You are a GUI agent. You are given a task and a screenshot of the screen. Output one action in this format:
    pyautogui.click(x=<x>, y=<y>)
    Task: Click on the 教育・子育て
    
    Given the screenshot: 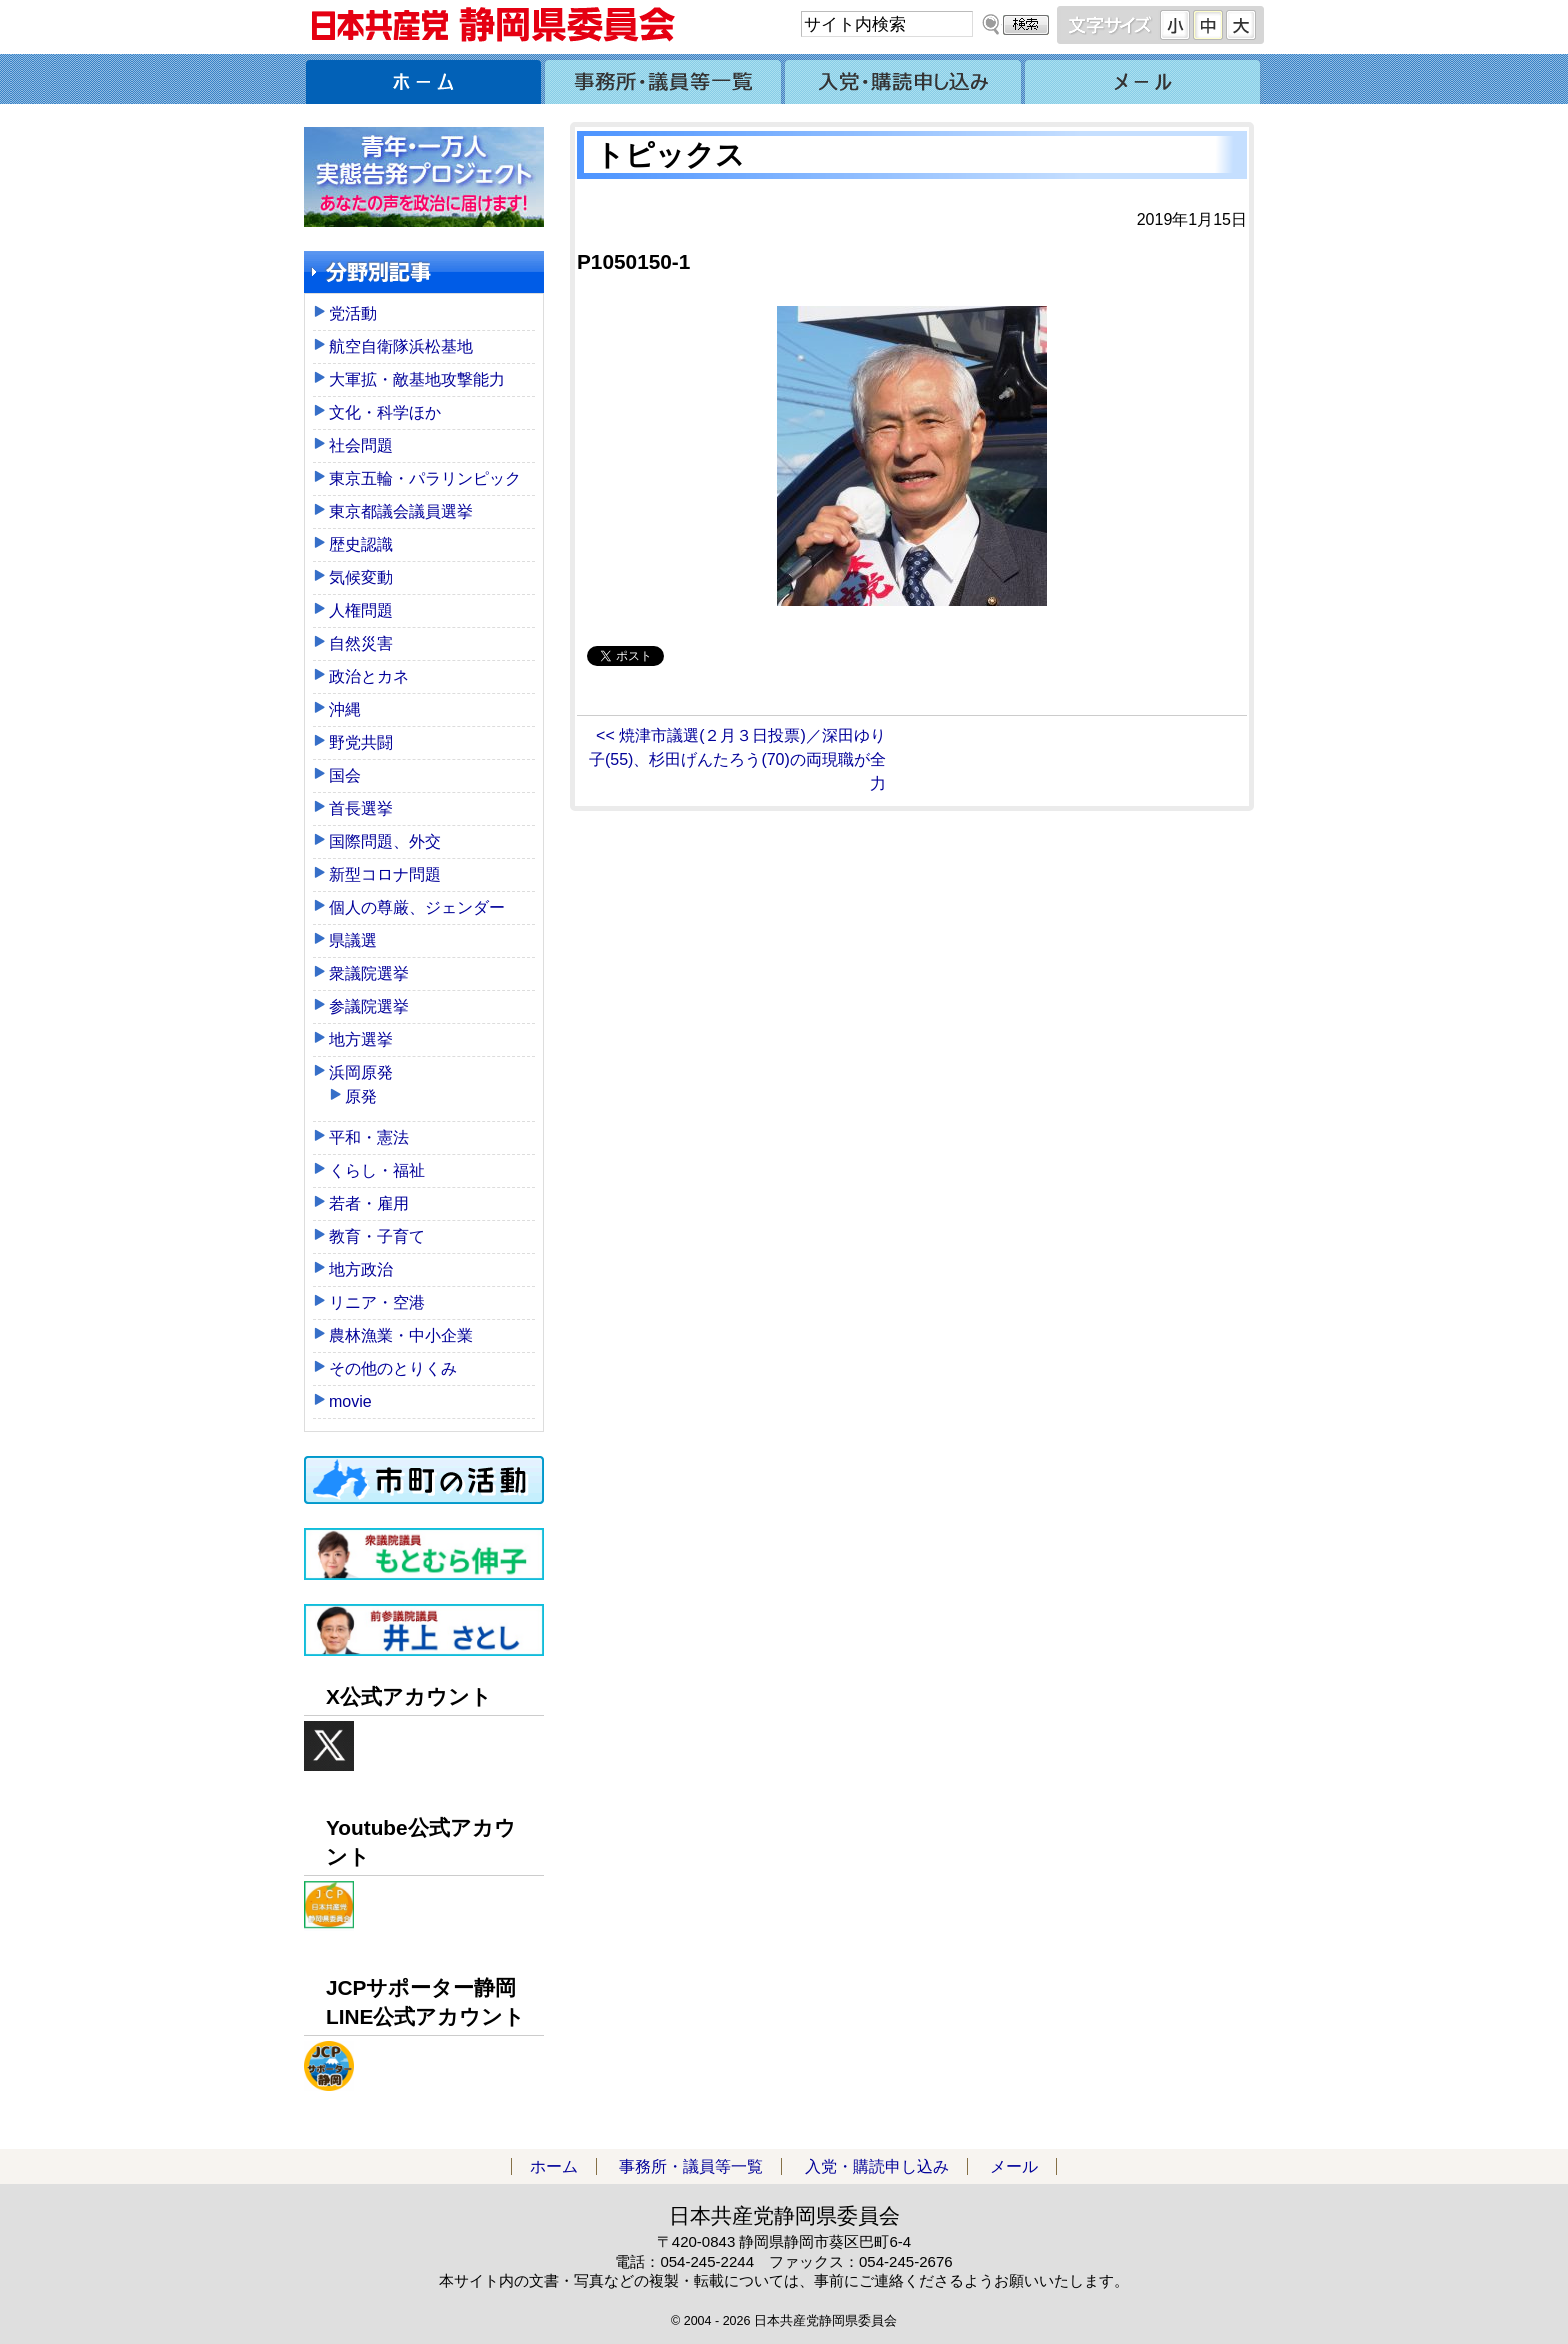 What is the action you would take?
    pyautogui.click(x=377, y=1236)
    